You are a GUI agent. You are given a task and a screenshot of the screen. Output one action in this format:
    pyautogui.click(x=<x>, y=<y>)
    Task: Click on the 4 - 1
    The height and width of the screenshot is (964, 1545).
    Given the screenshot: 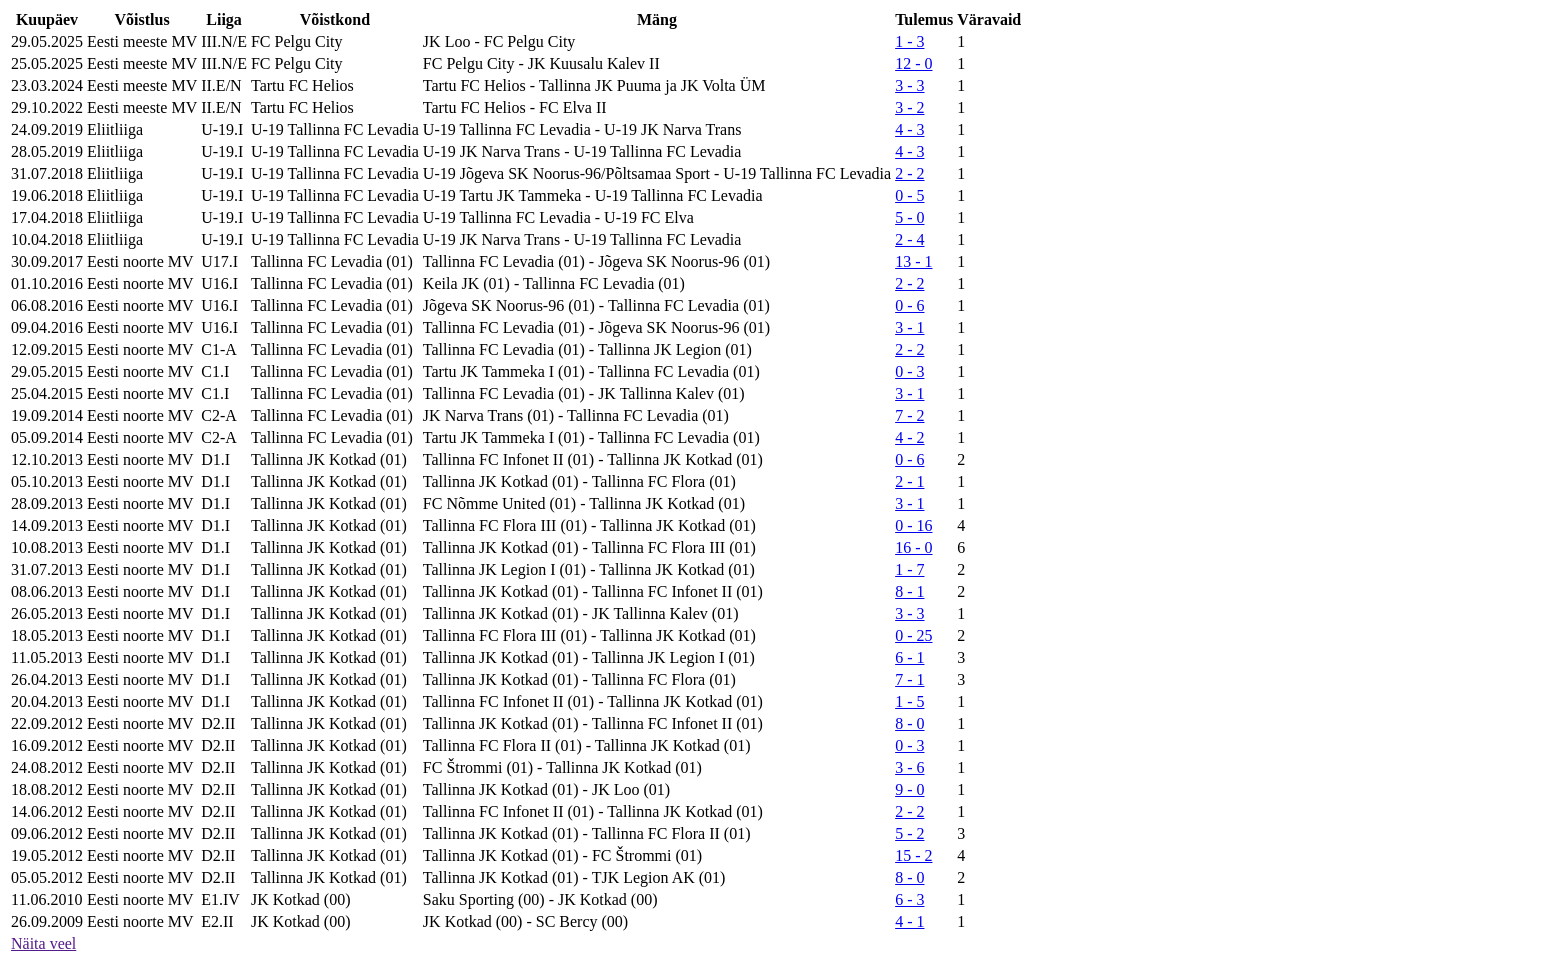 What is the action you would take?
    pyautogui.click(x=909, y=921)
    